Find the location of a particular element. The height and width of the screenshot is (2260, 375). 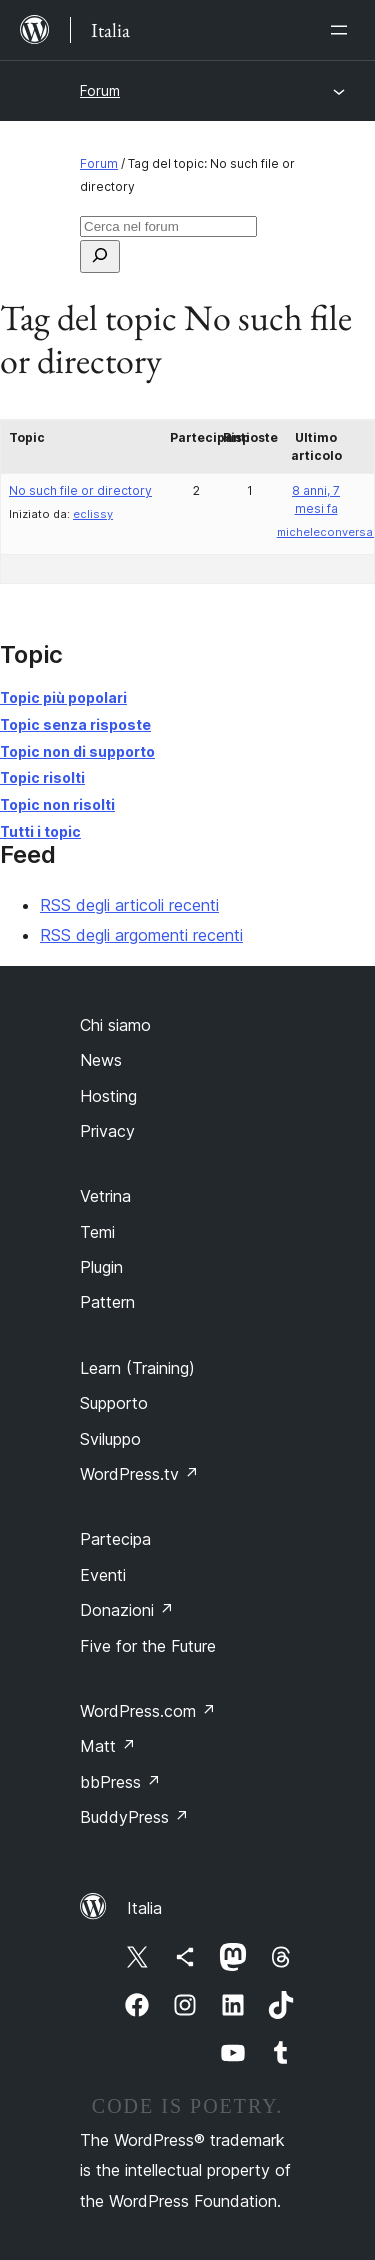

WordPress.tv is located at coordinates (139, 1474).